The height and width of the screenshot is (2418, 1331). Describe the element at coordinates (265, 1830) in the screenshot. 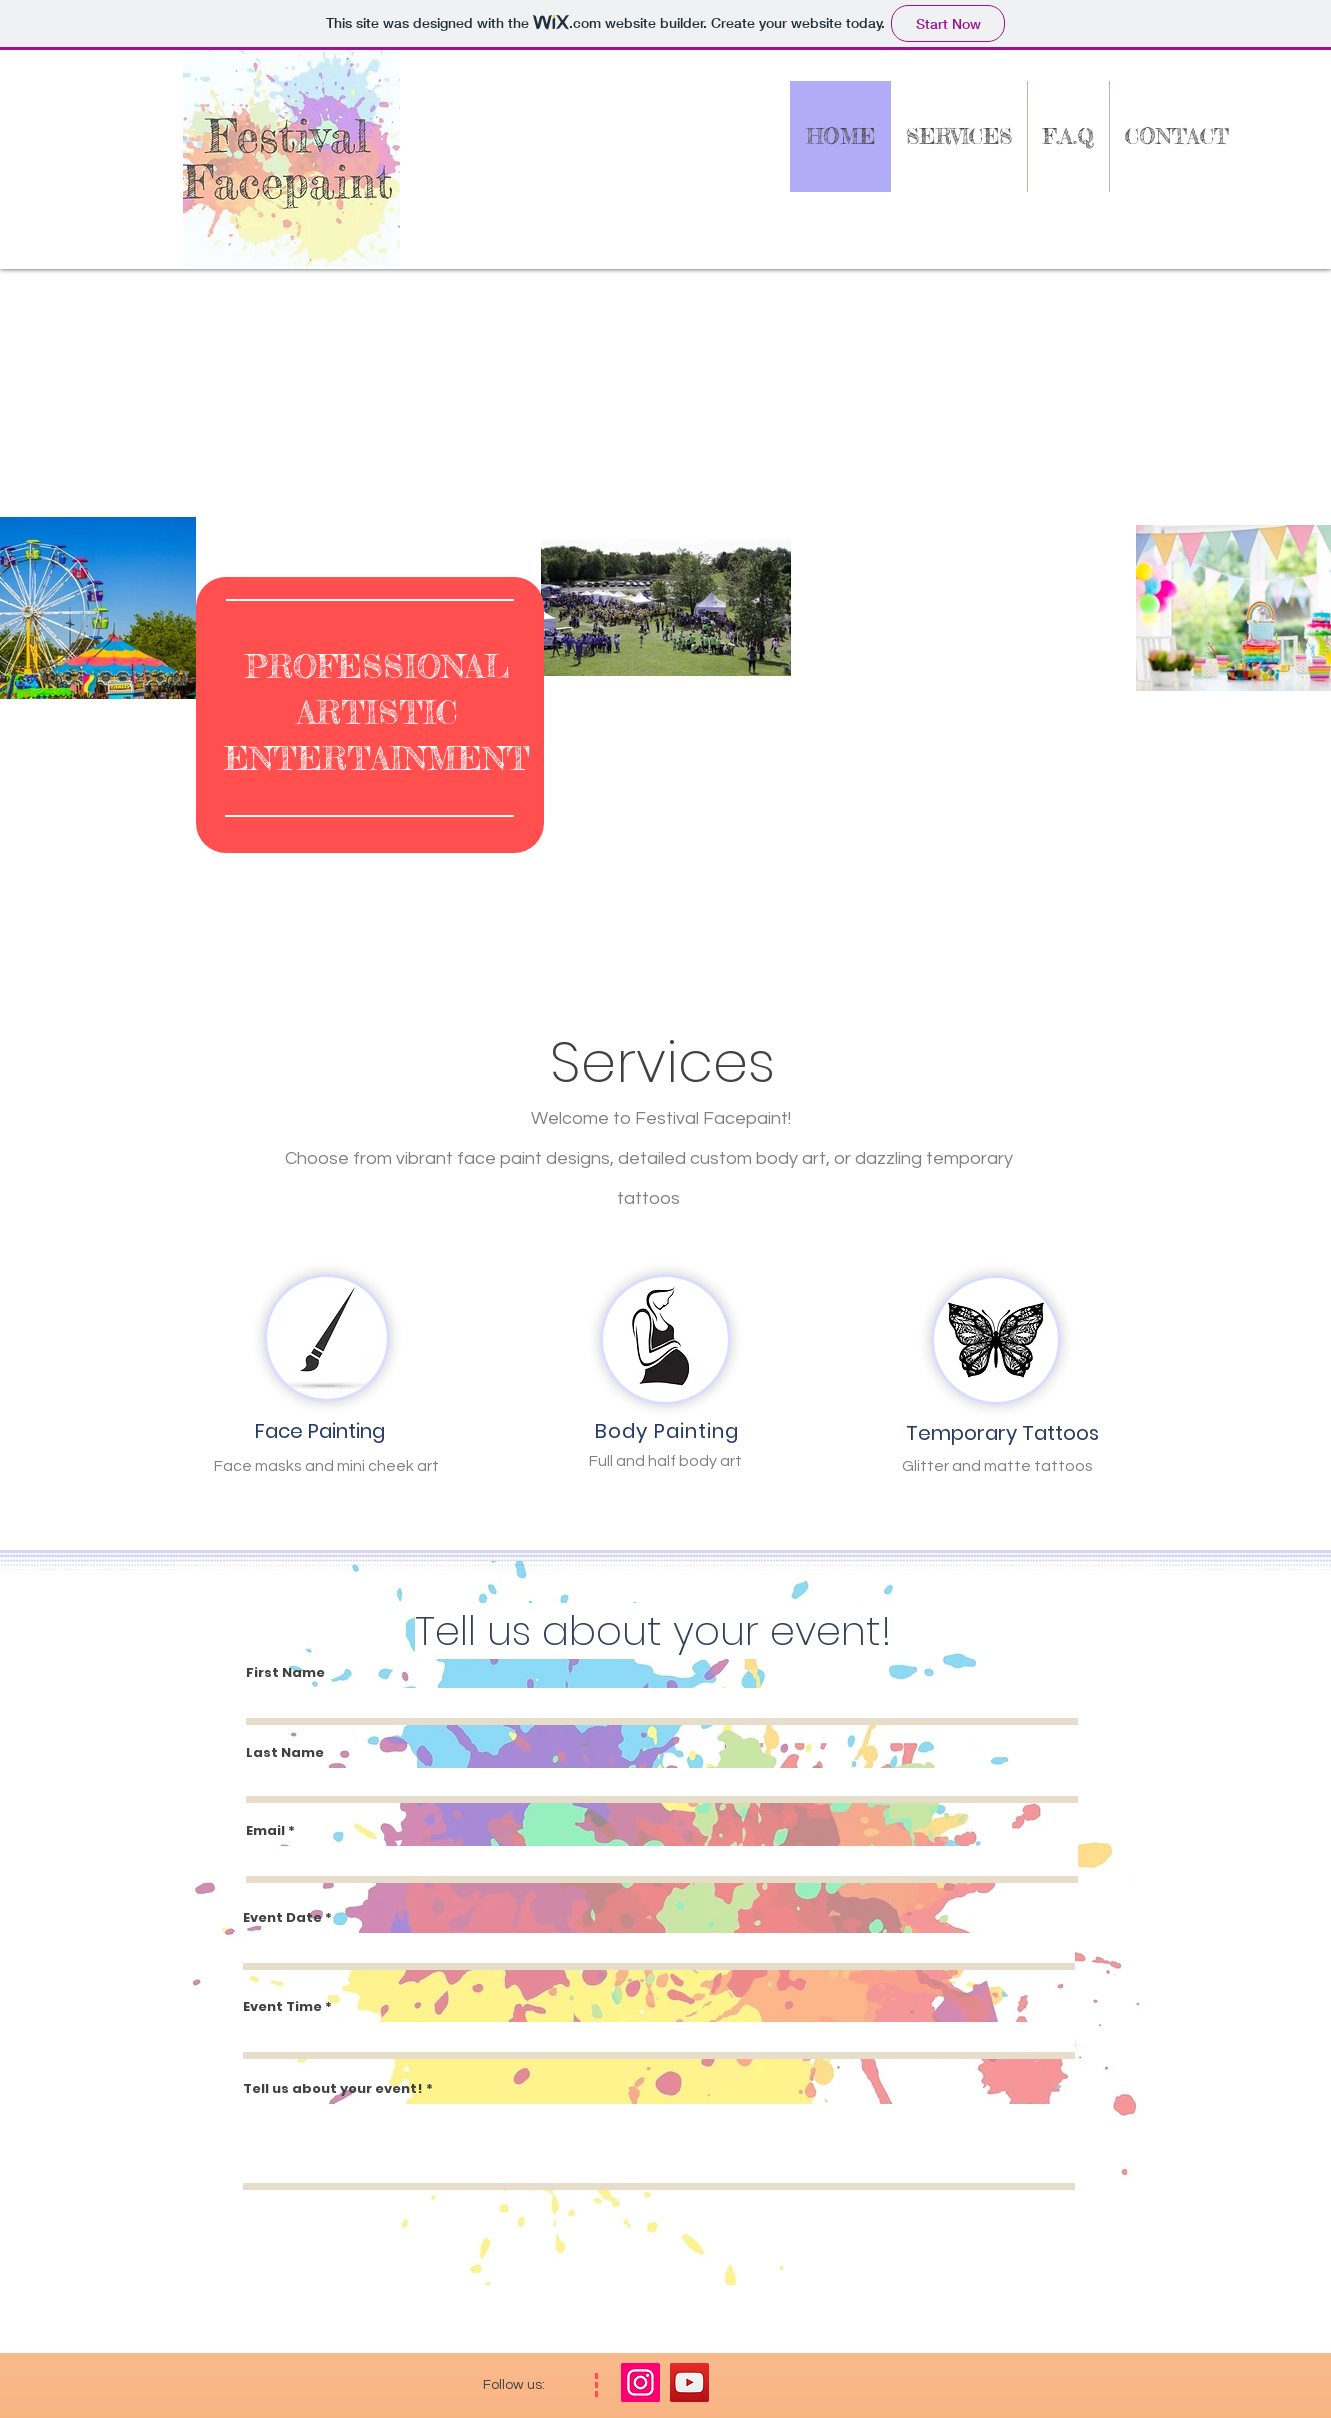

I see `Email` at that location.